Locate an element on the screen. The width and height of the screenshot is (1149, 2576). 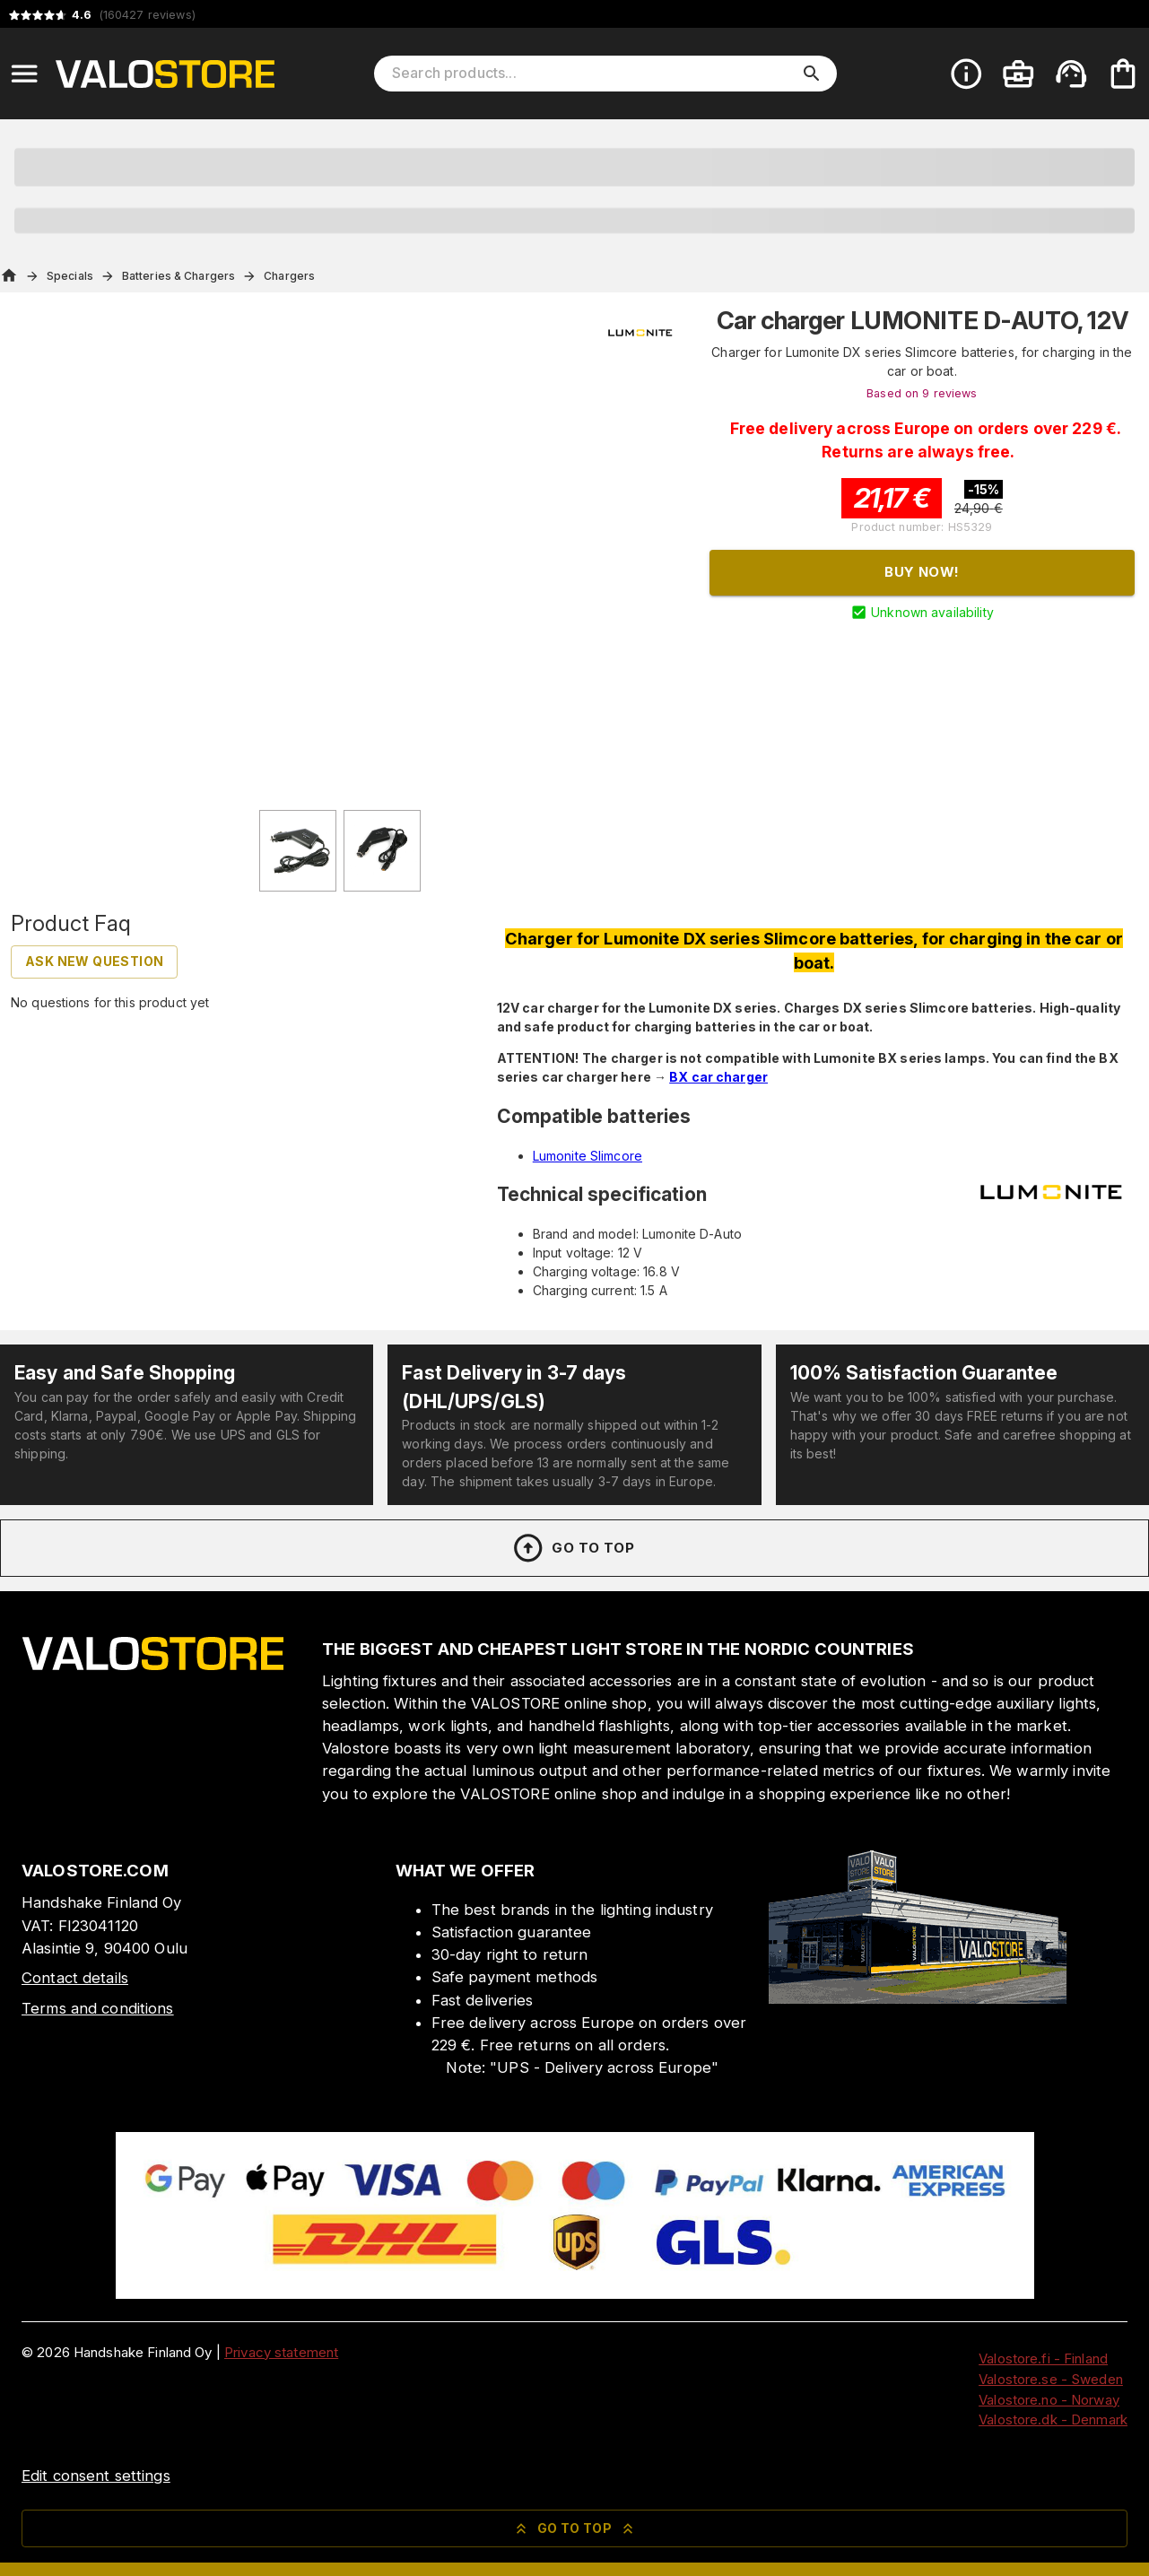
Lumonite Slimcore is located at coordinates (587, 1155).